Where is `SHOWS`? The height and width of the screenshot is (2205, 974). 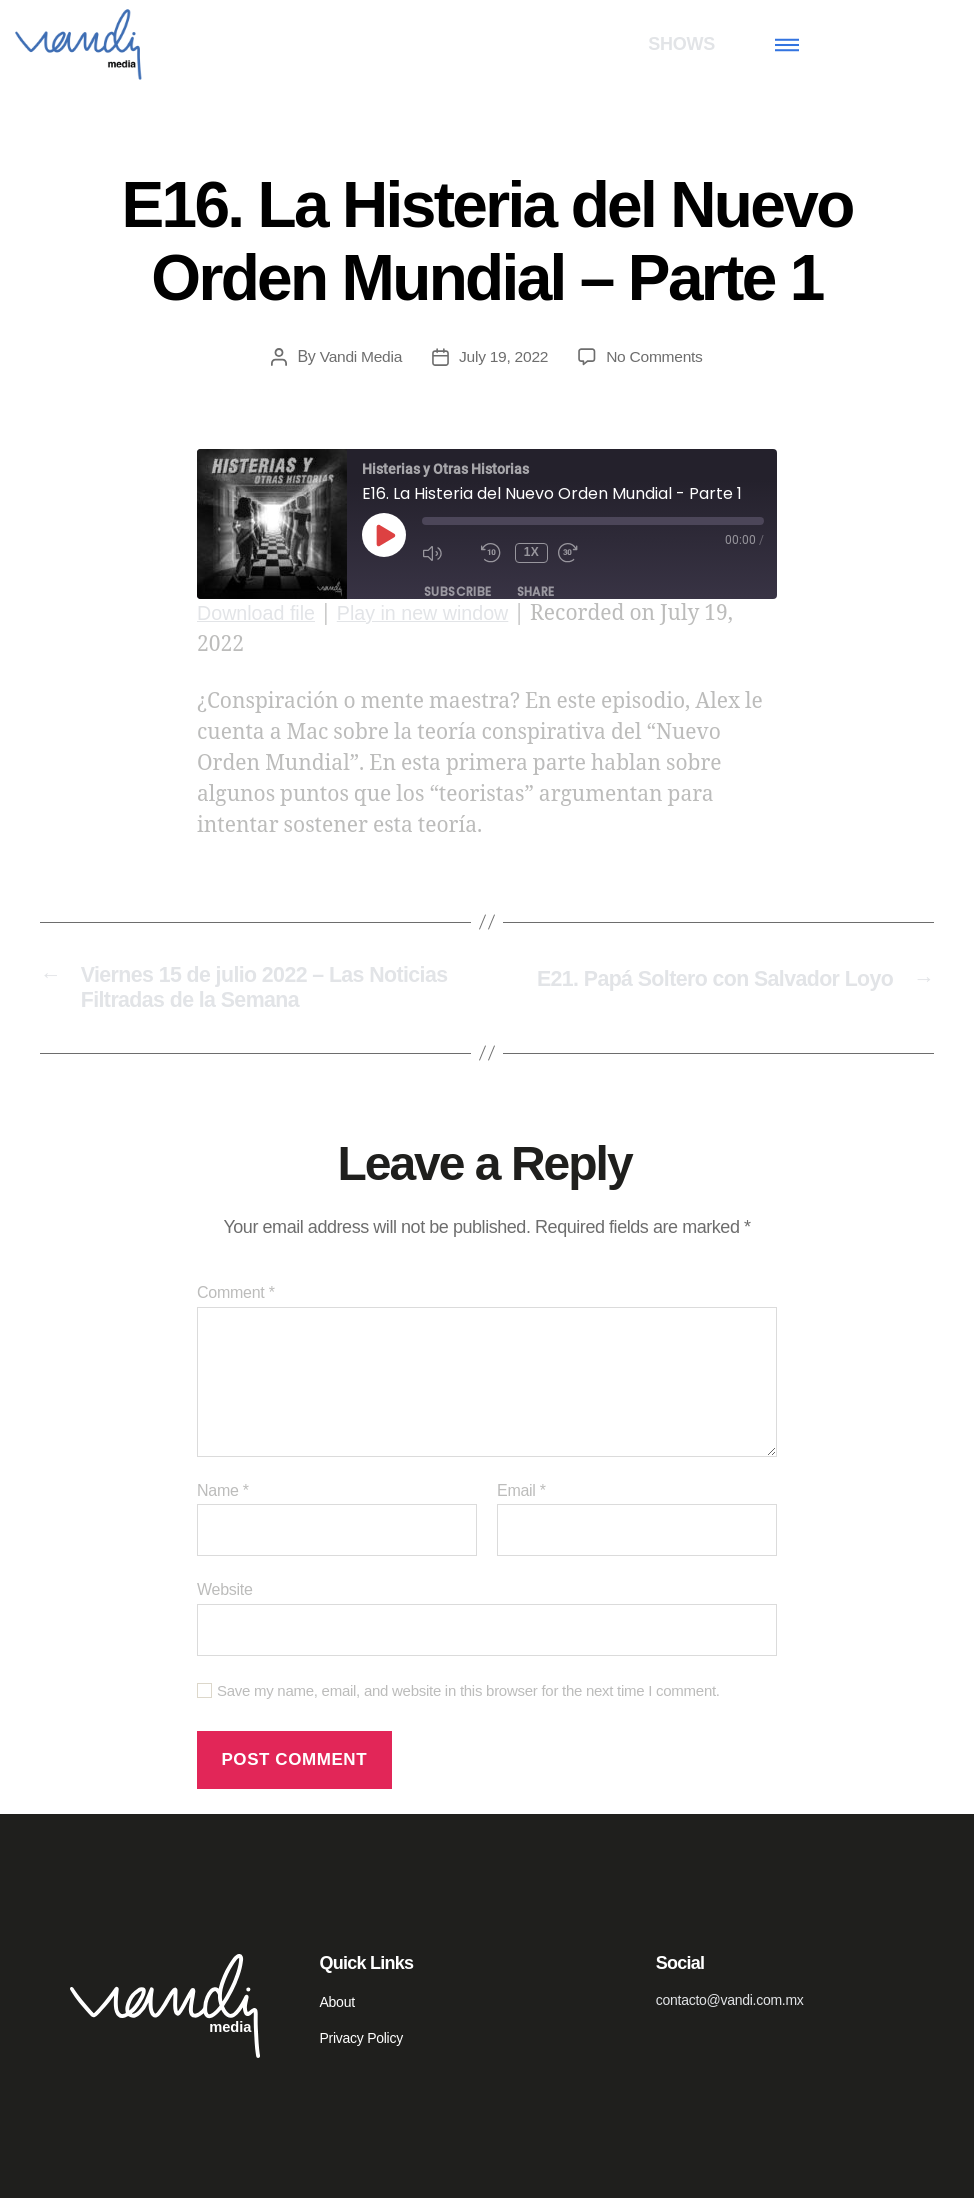
SHOWS is located at coordinates (681, 44).